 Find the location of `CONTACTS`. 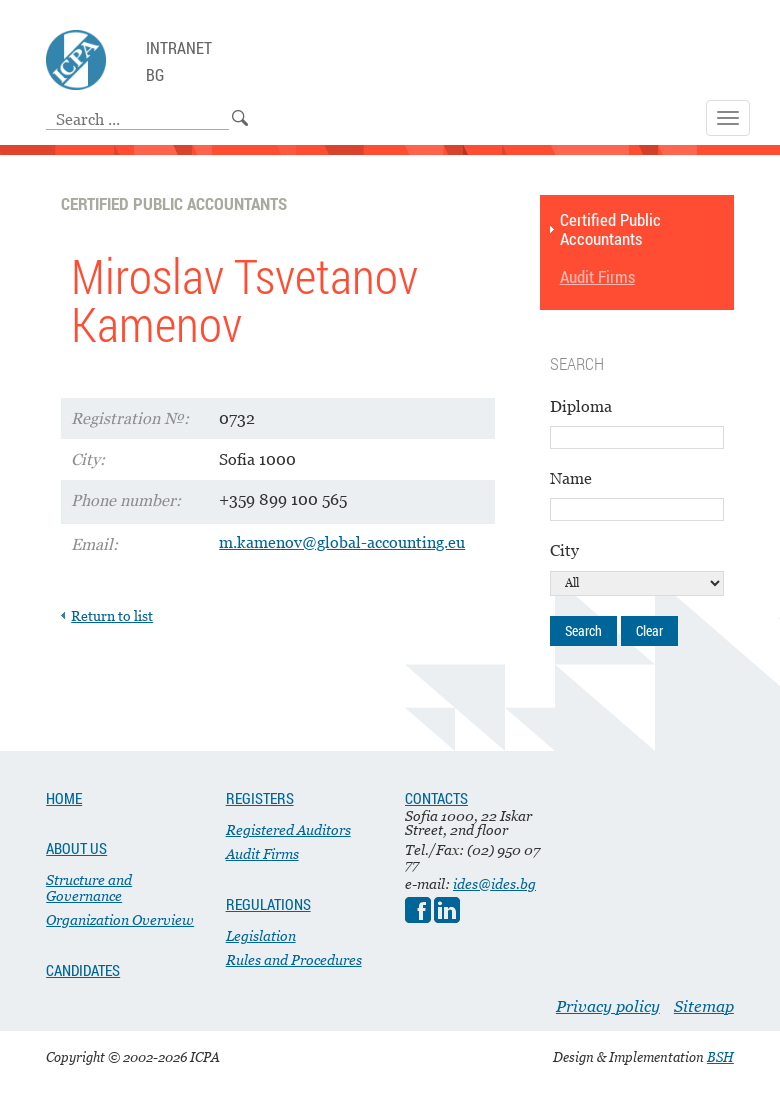

CONTACTS is located at coordinates (436, 798).